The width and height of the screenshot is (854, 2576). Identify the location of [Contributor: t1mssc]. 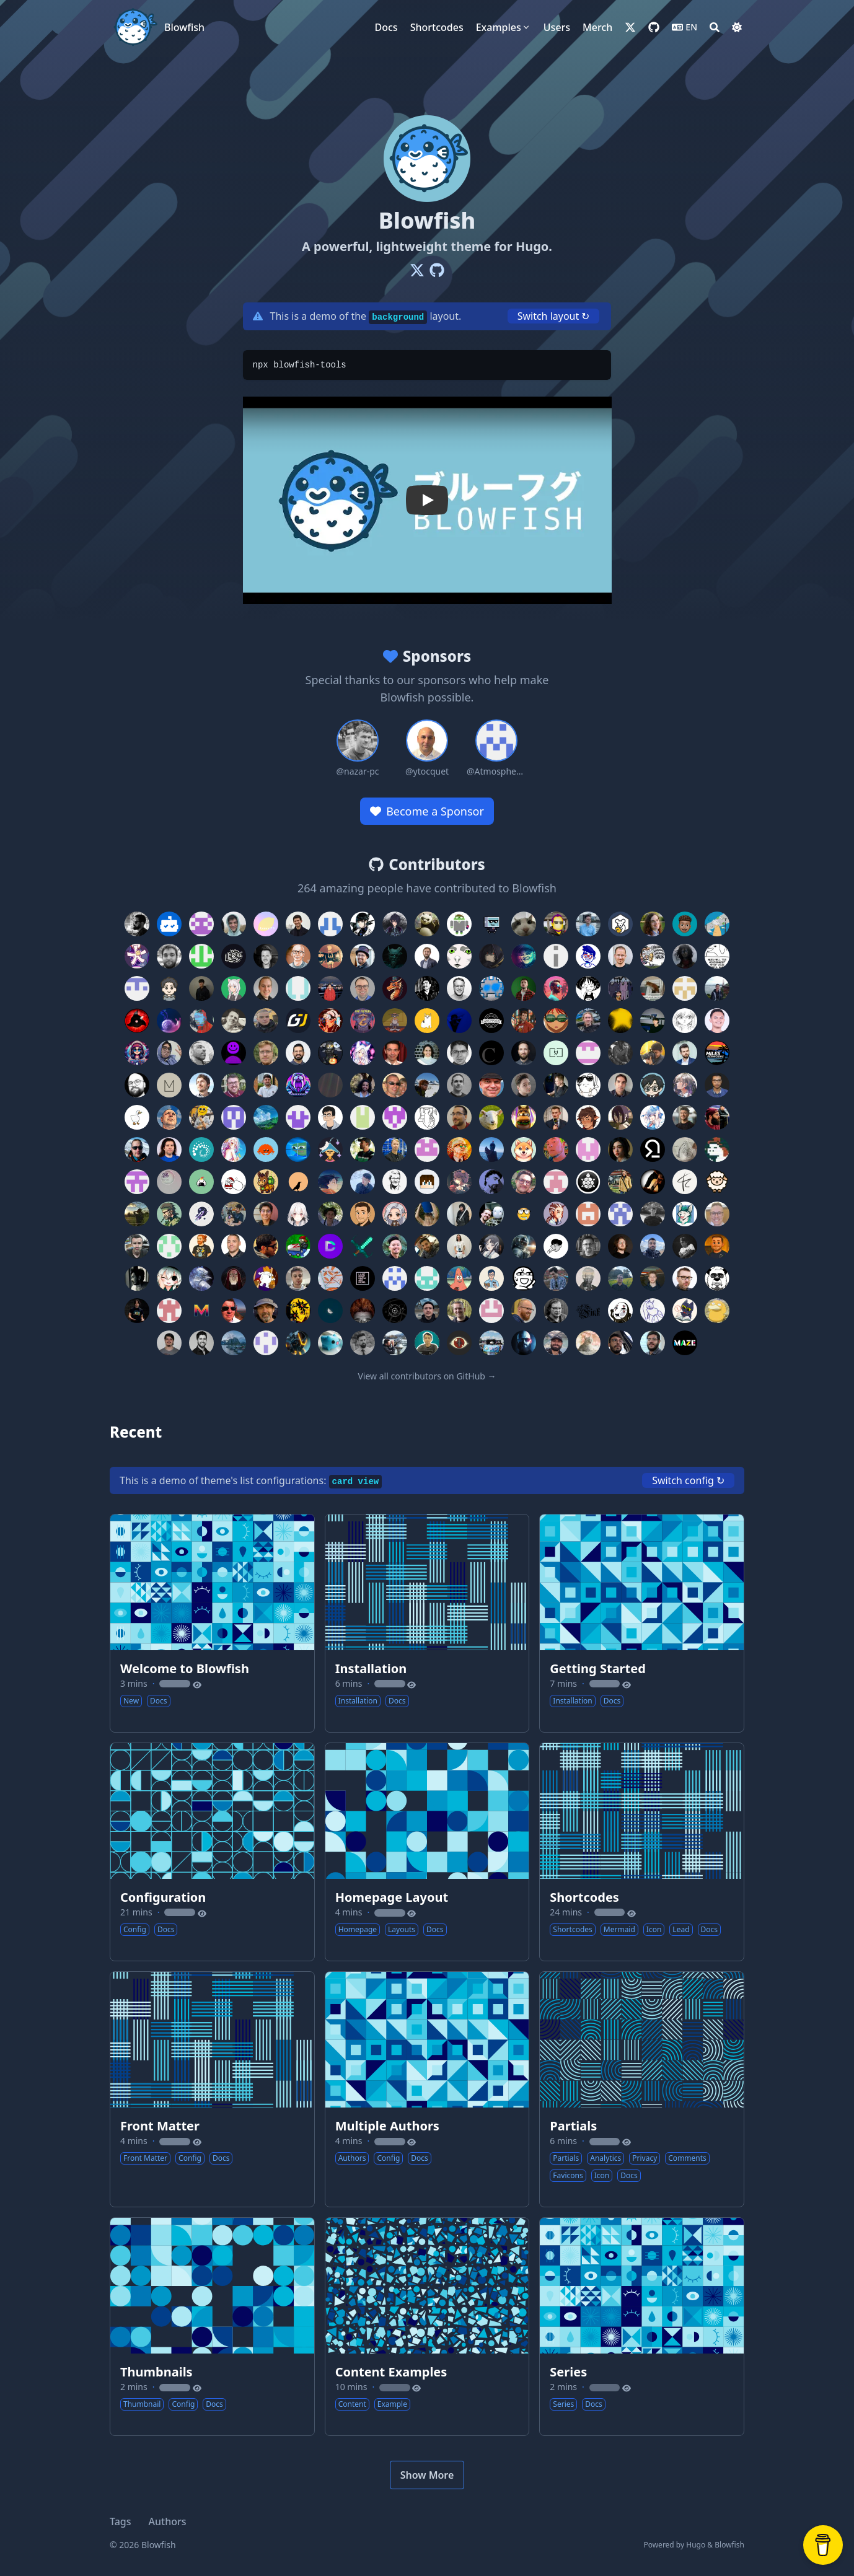
(233, 1052).